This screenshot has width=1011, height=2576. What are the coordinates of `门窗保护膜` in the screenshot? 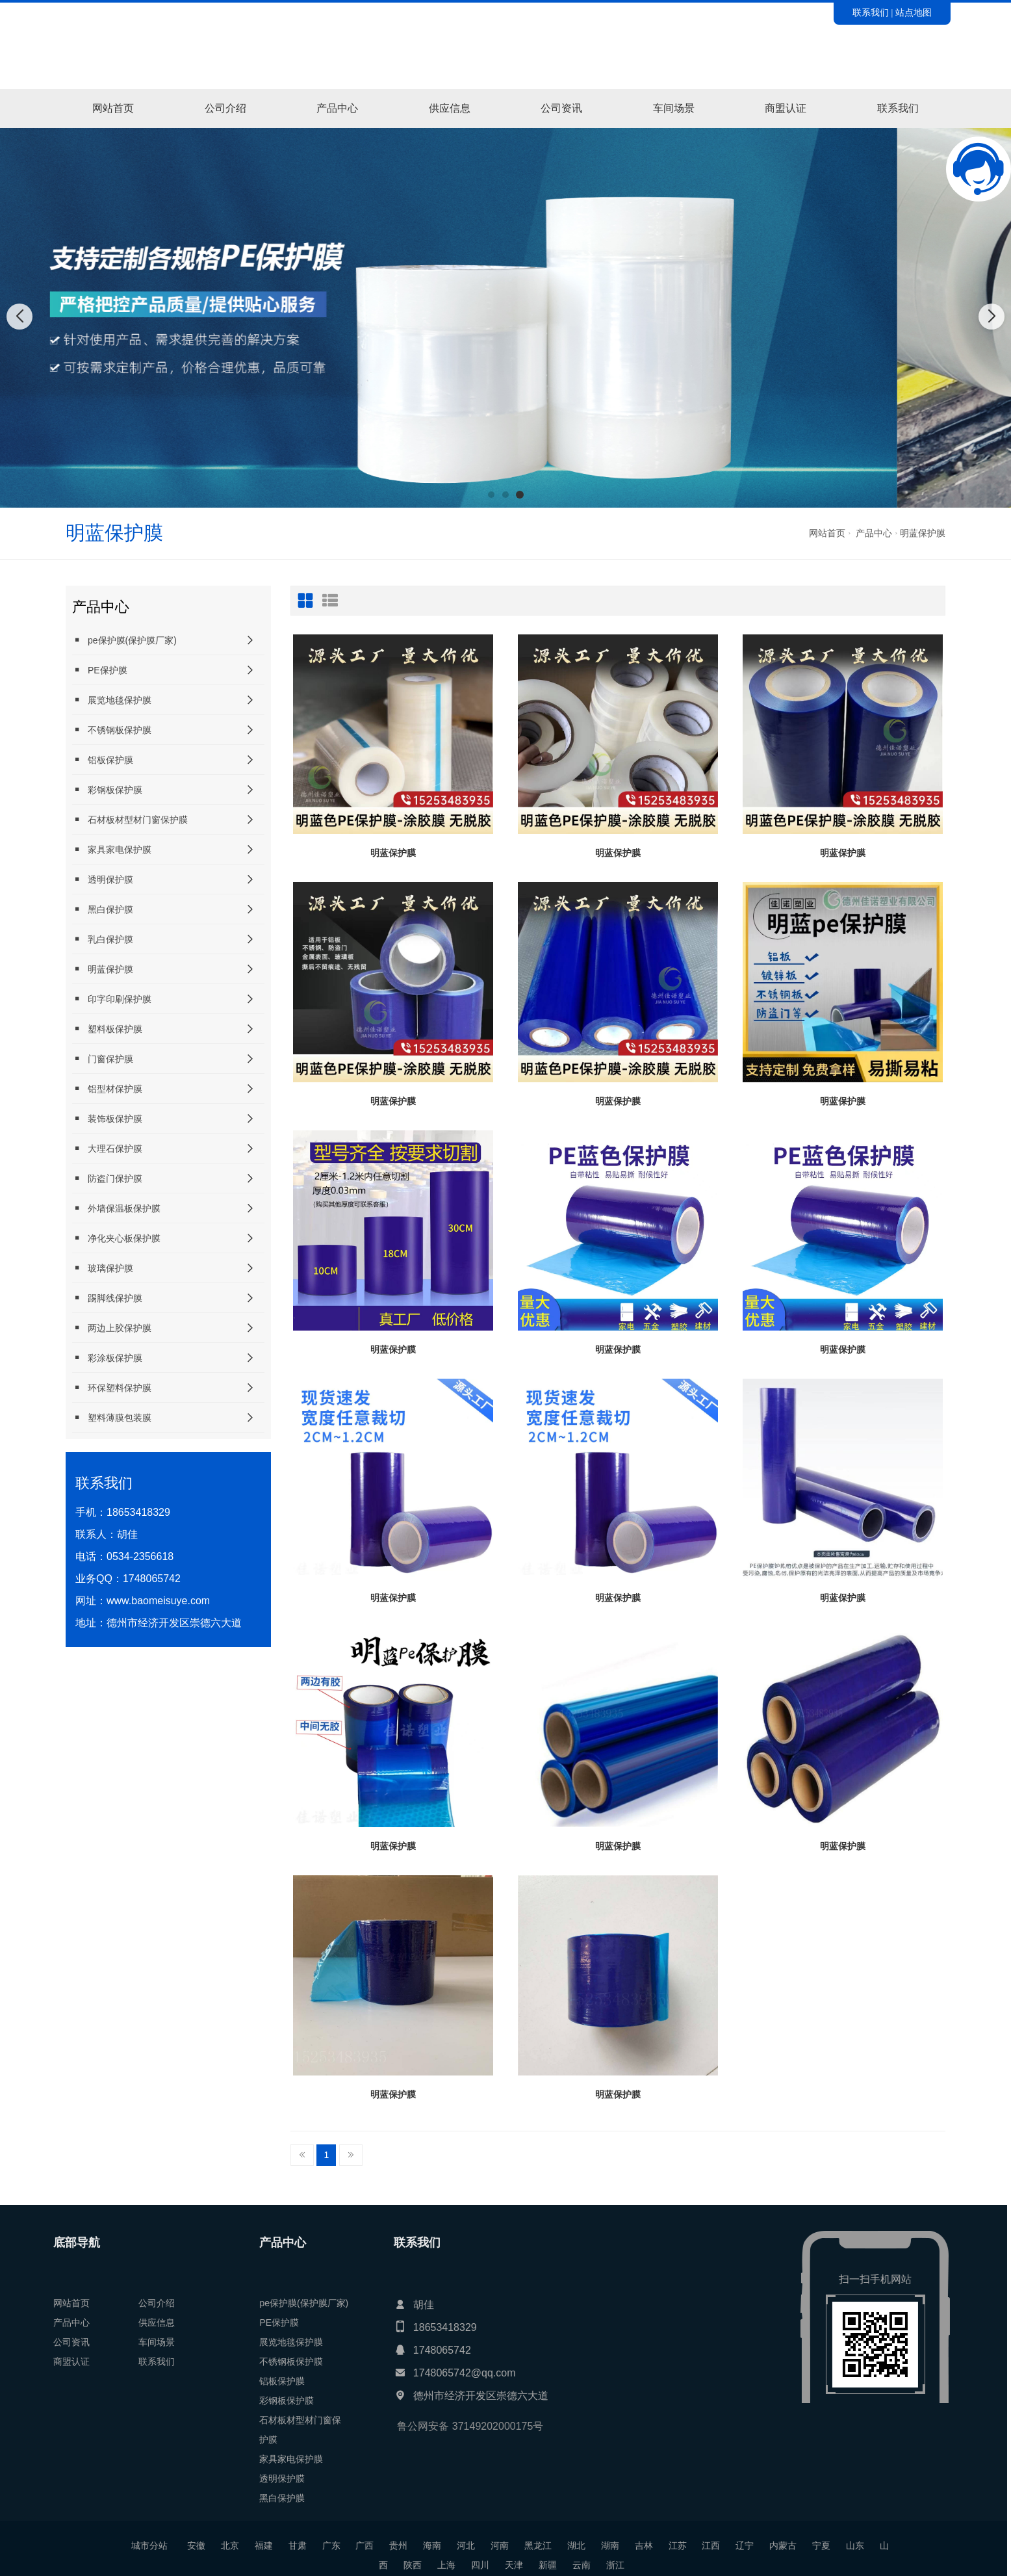 It's located at (102, 1058).